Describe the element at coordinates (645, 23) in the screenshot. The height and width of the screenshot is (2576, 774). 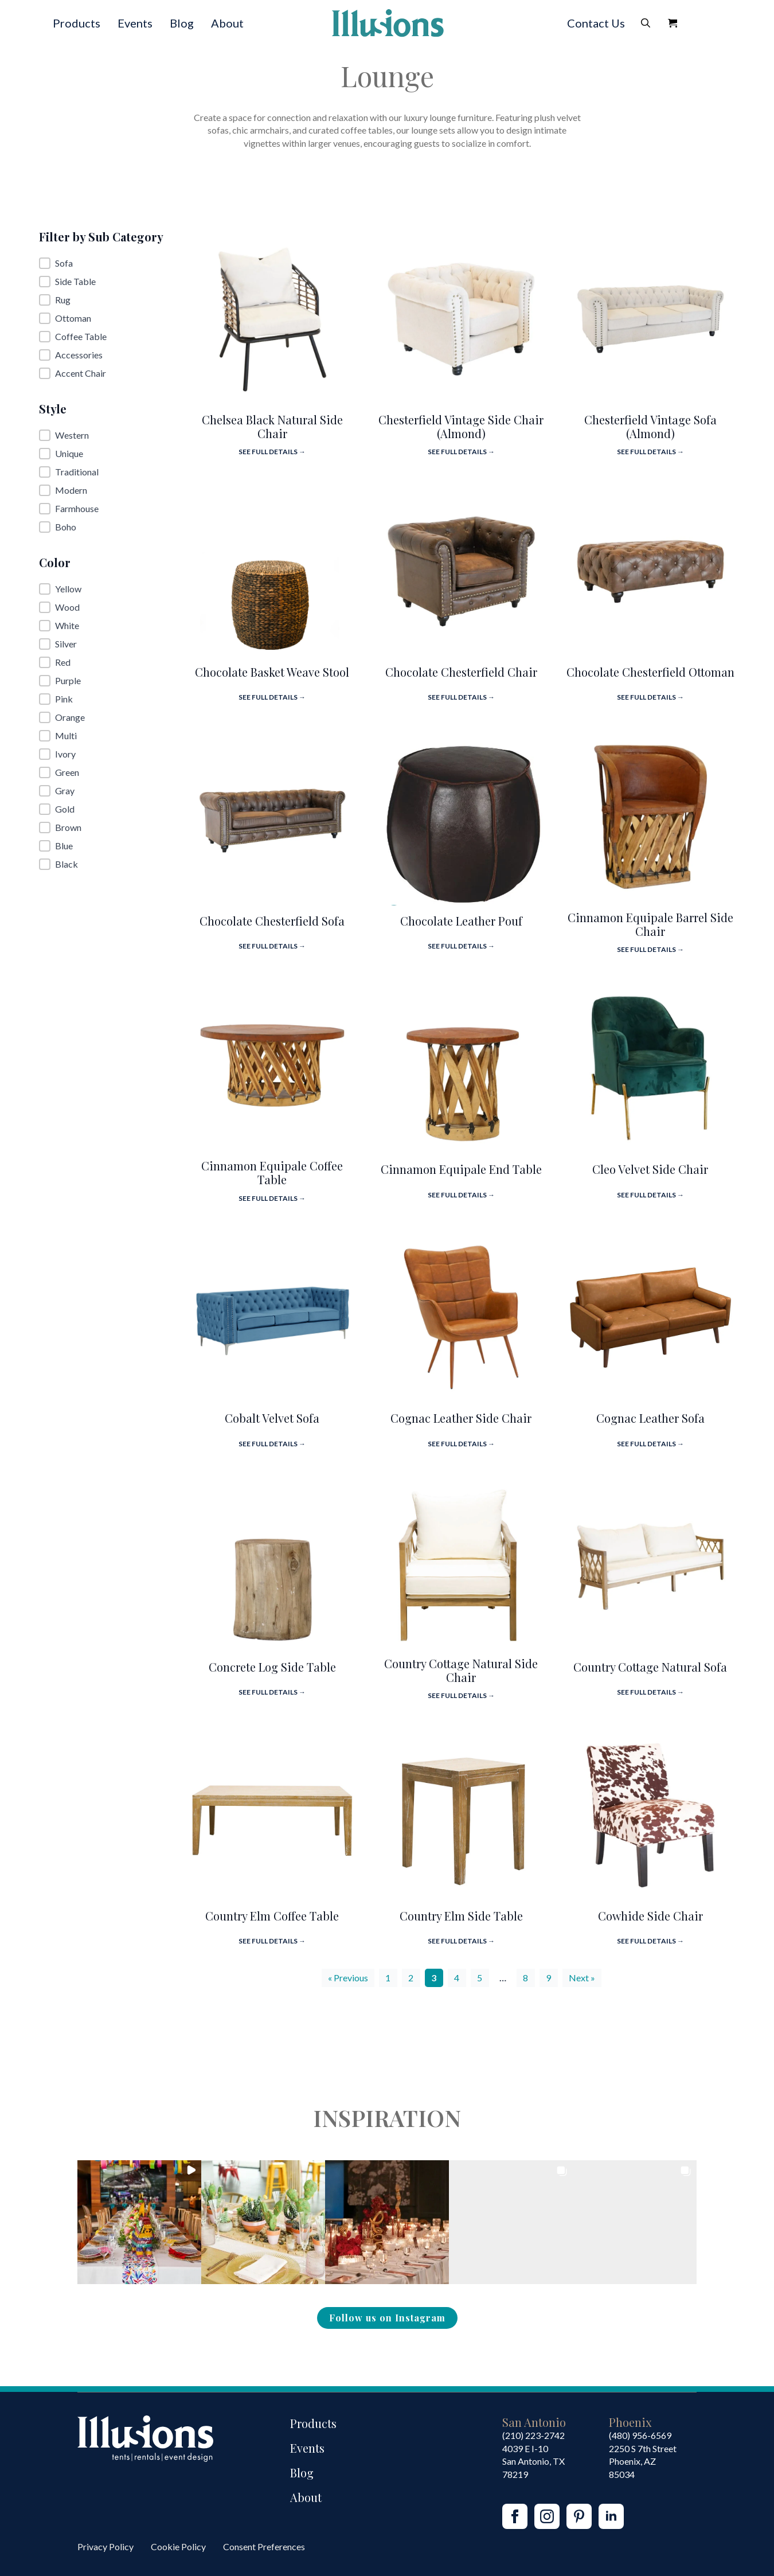
I see `[Toggle search]` at that location.